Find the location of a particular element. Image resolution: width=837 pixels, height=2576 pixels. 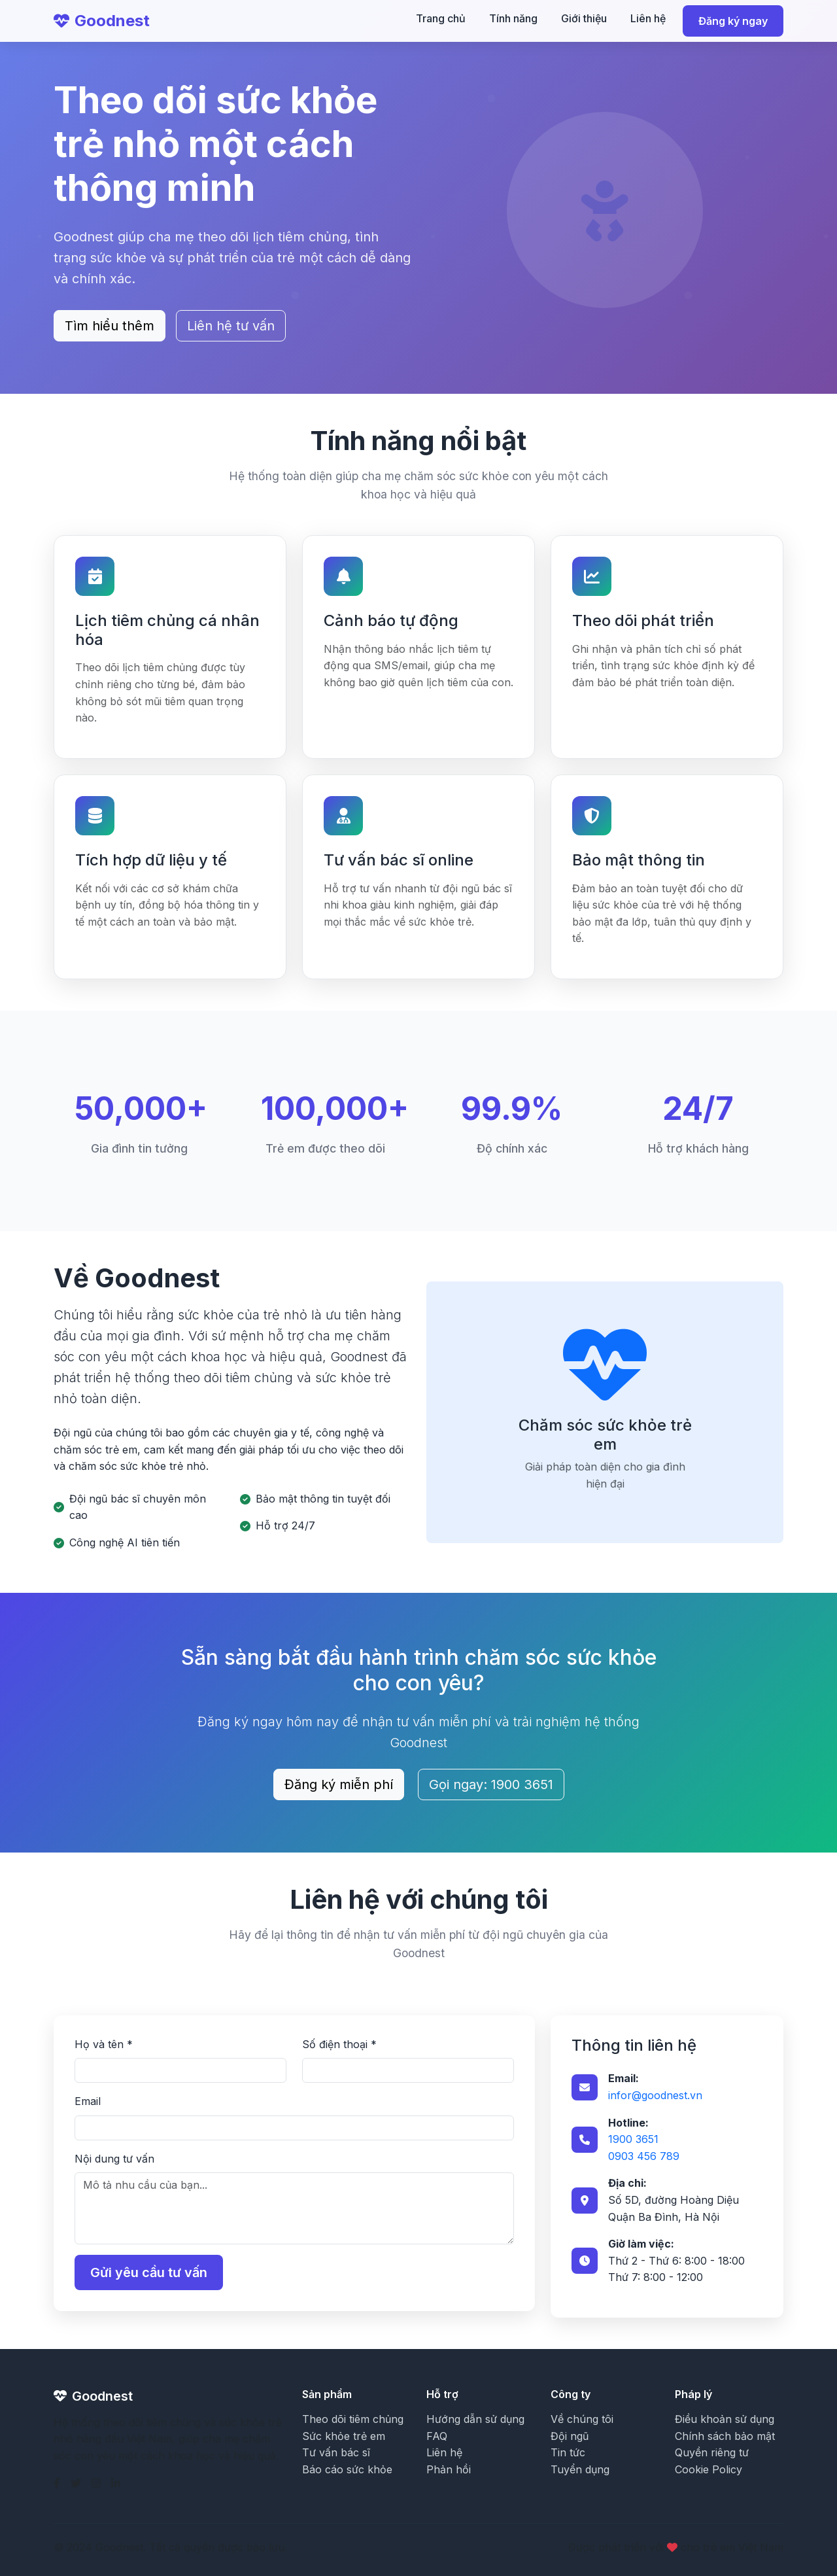

Goodnest is located at coordinates (102, 20).